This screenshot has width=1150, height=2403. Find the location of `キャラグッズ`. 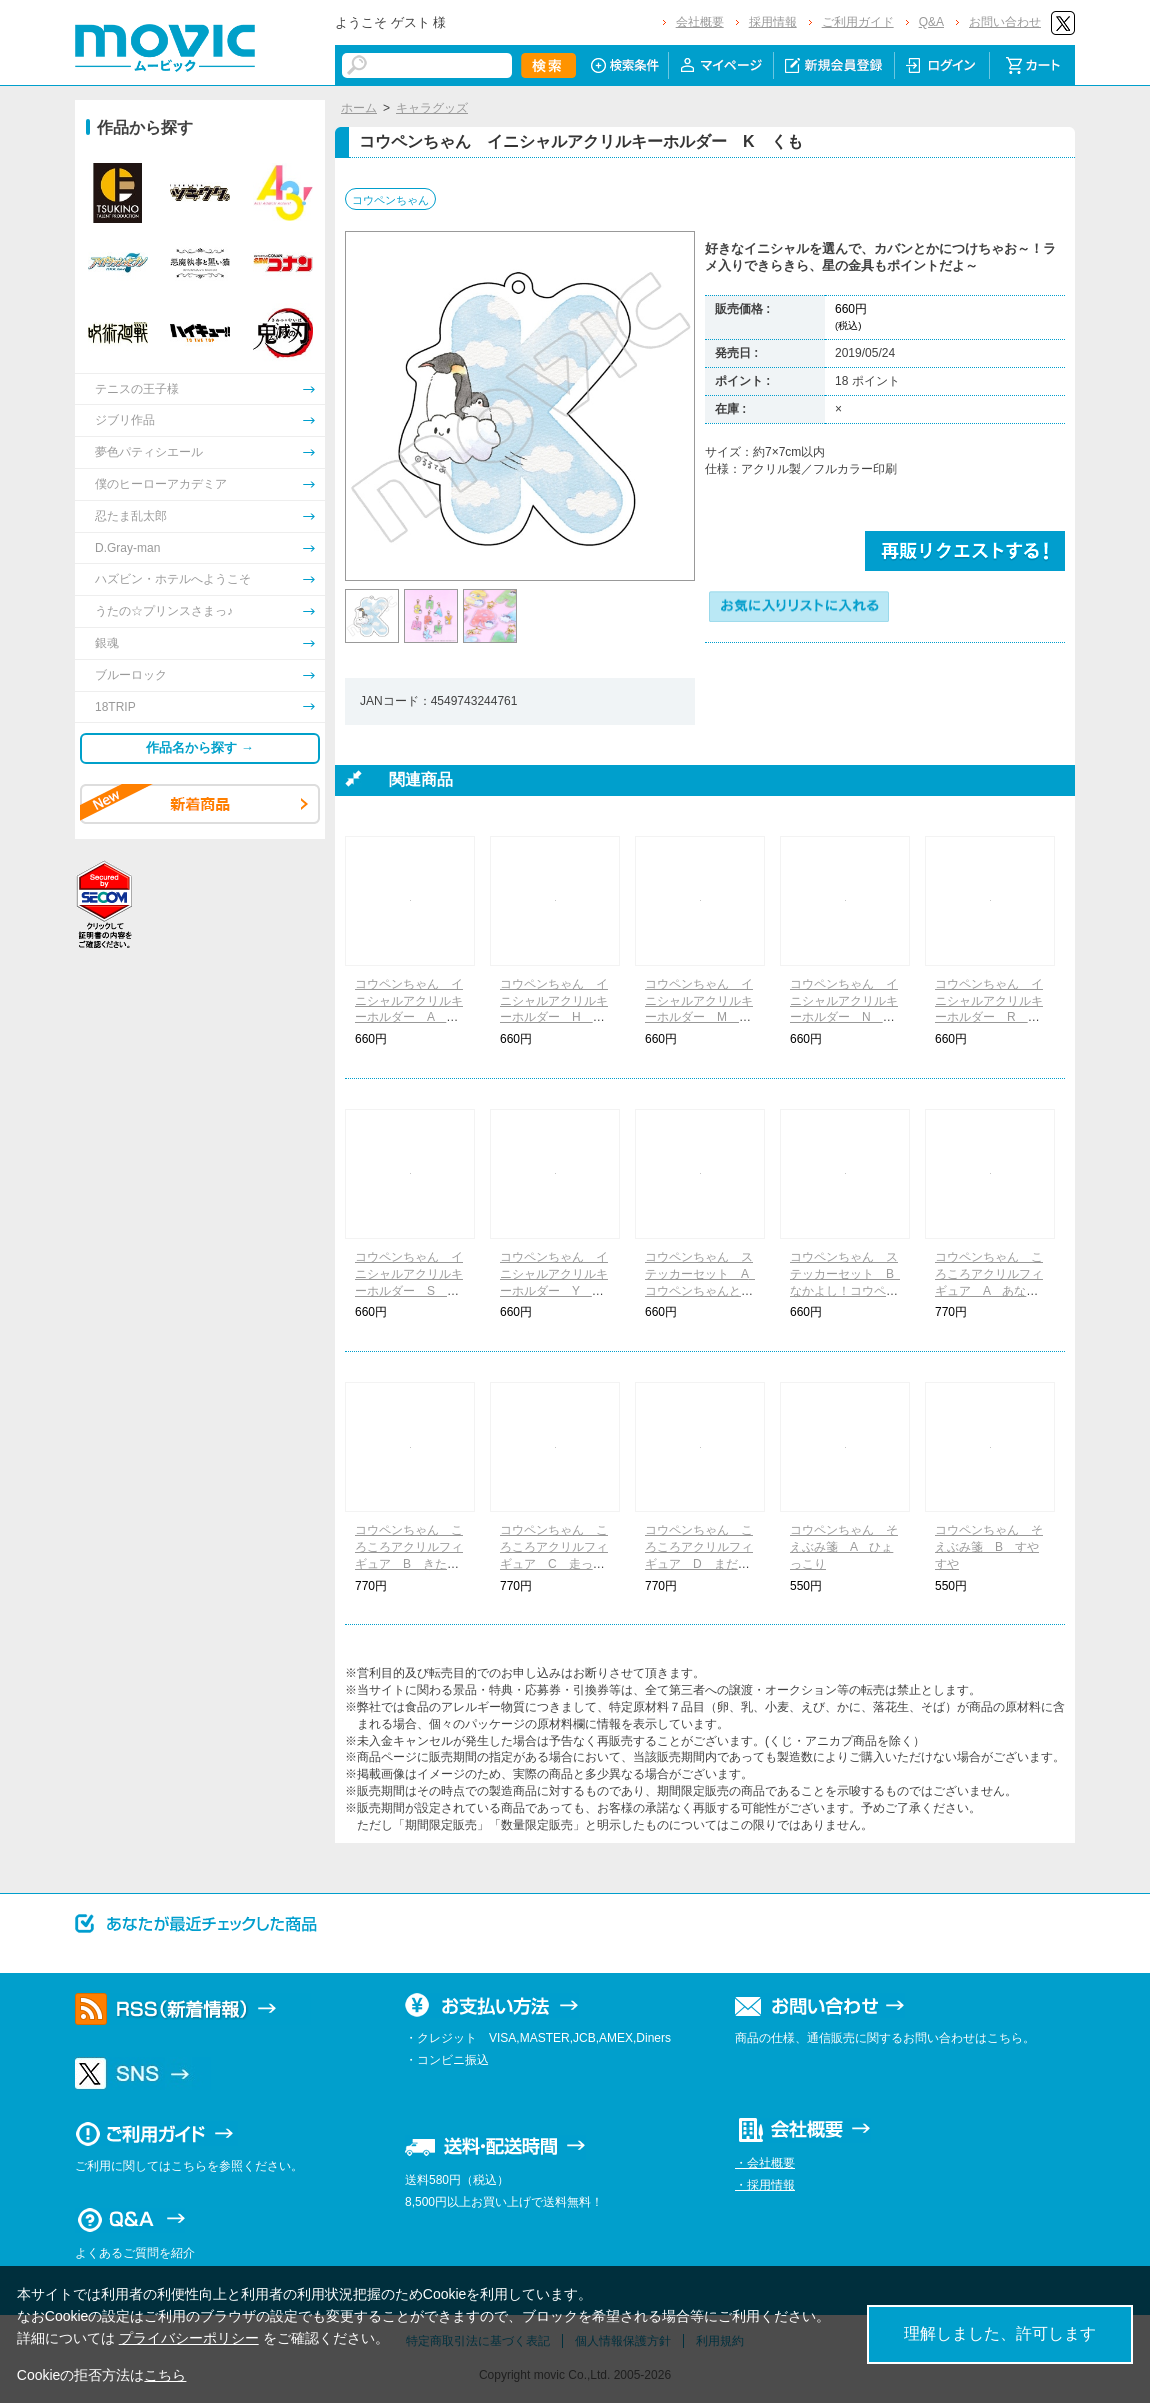

キャラグッズ is located at coordinates (432, 108).